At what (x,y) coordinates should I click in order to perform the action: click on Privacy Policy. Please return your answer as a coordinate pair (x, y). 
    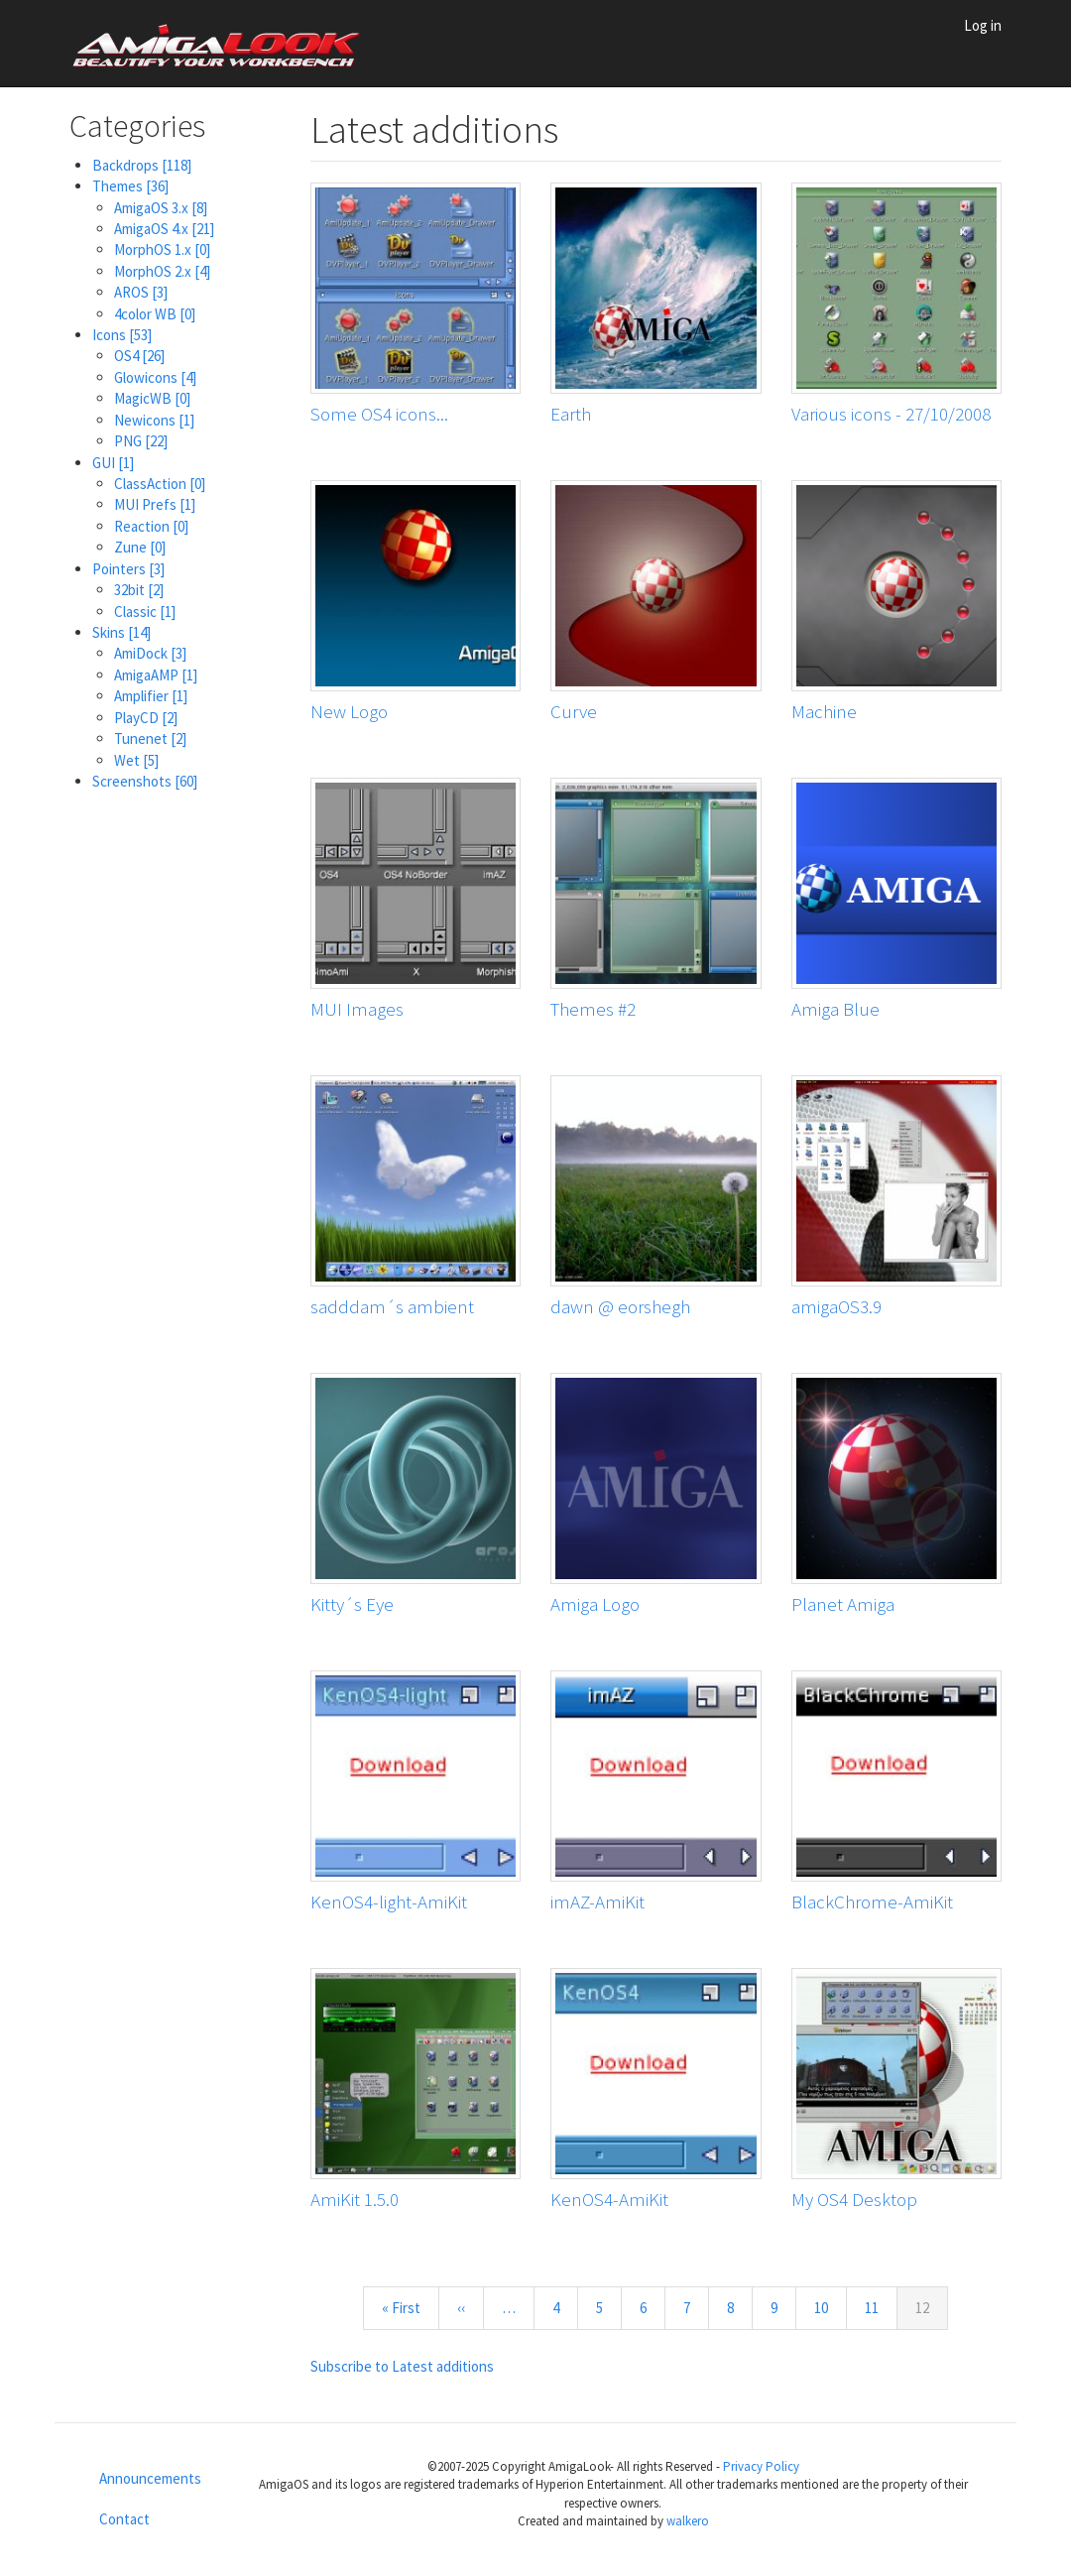
    Looking at the image, I should click on (761, 2466).